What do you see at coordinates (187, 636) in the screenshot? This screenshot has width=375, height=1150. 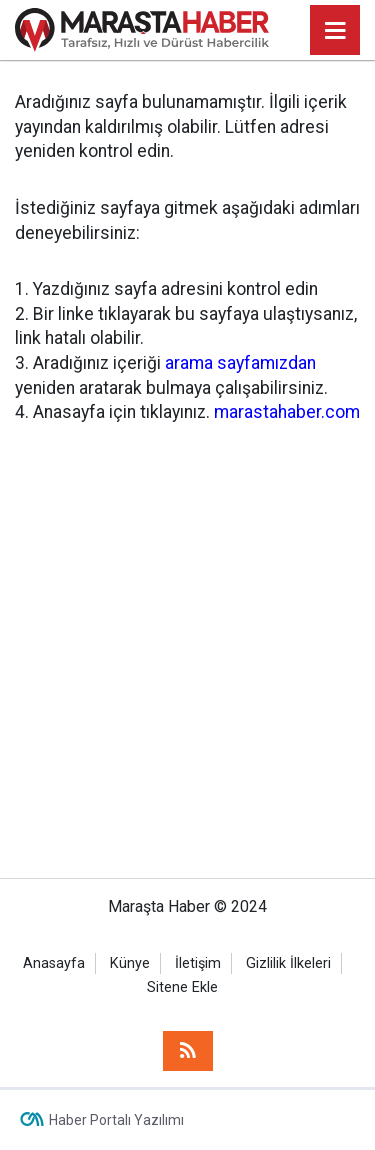 I see `[Advertisement]` at bounding box center [187, 636].